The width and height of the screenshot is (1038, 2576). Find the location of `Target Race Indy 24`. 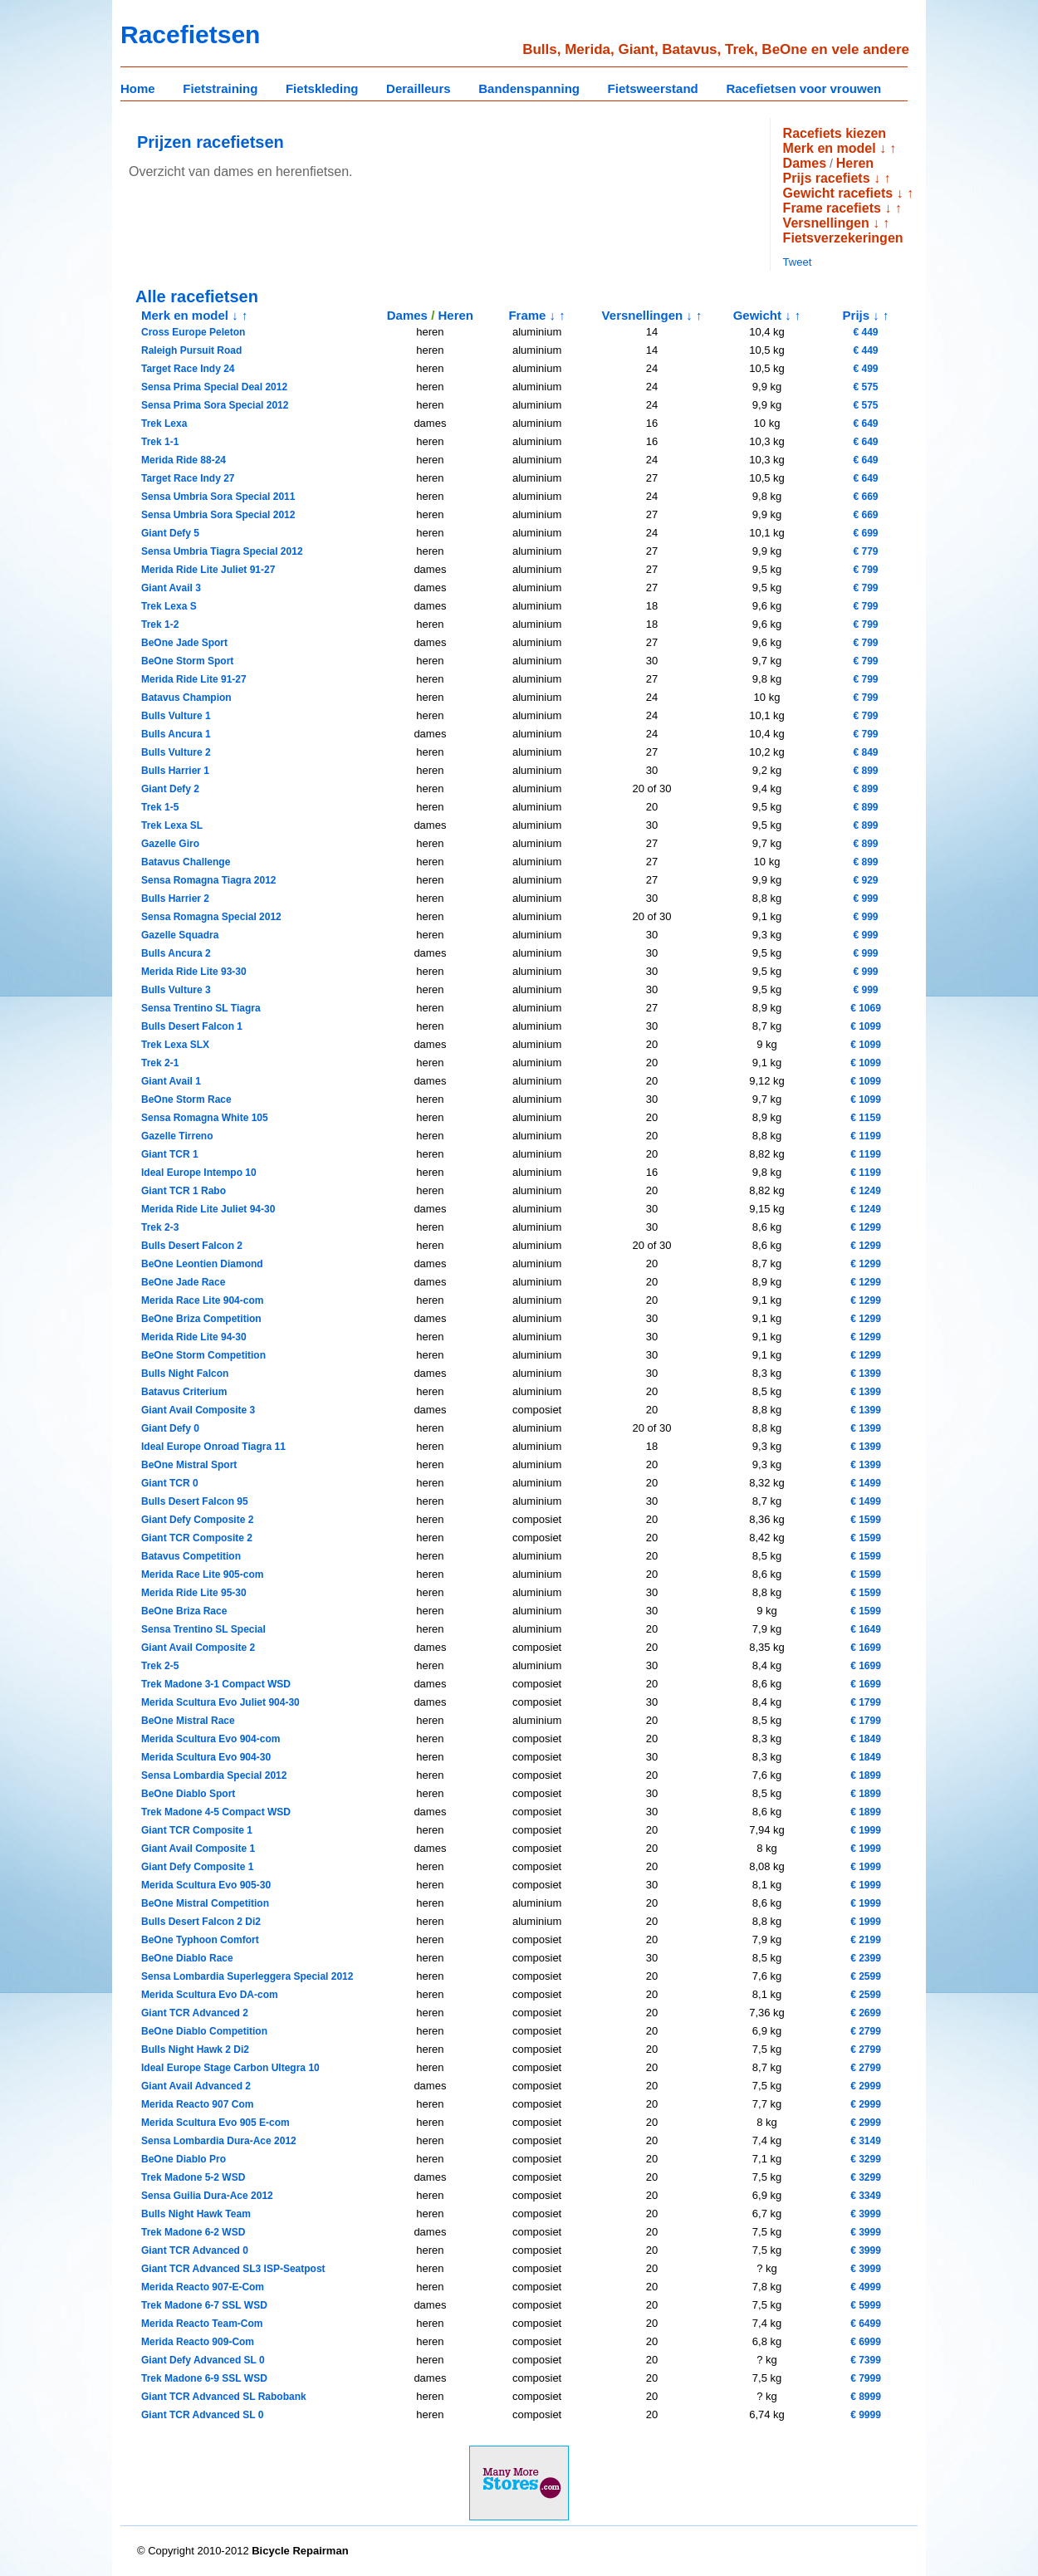

Target Race Indy 24 is located at coordinates (188, 369).